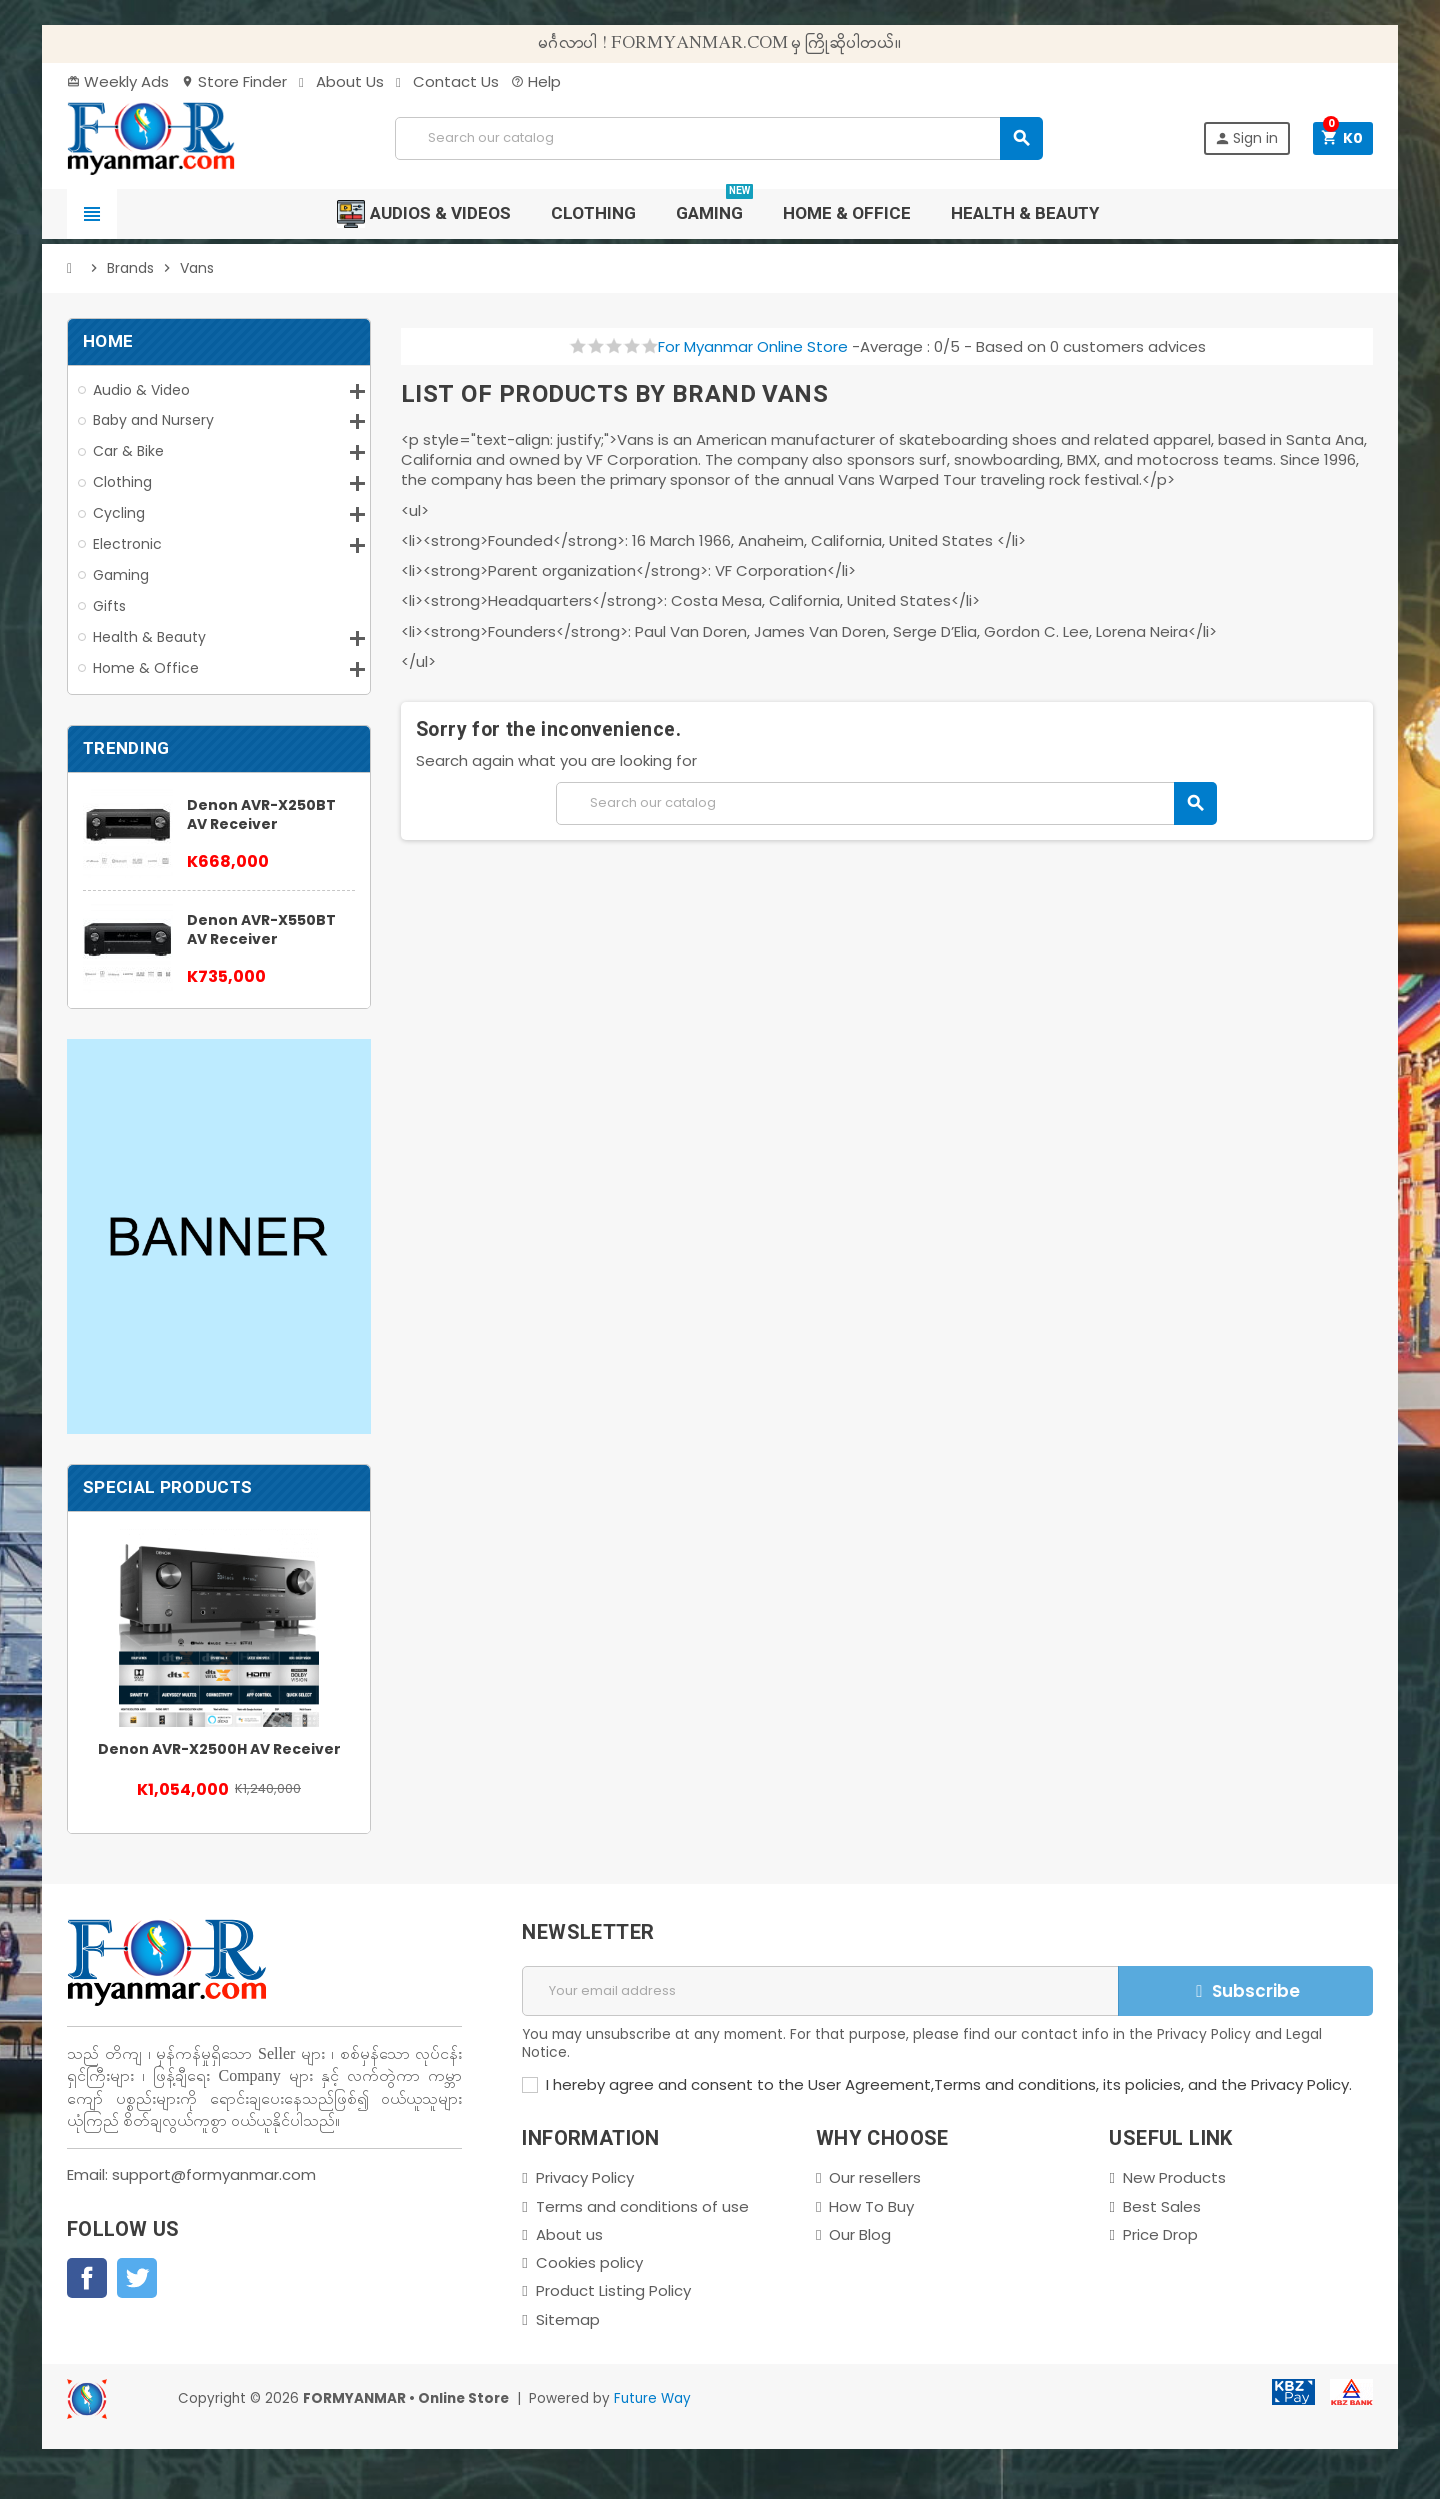 Image resolution: width=1440 pixels, height=2499 pixels. Describe the element at coordinates (569, 2234) in the screenshot. I see `About us` at that location.